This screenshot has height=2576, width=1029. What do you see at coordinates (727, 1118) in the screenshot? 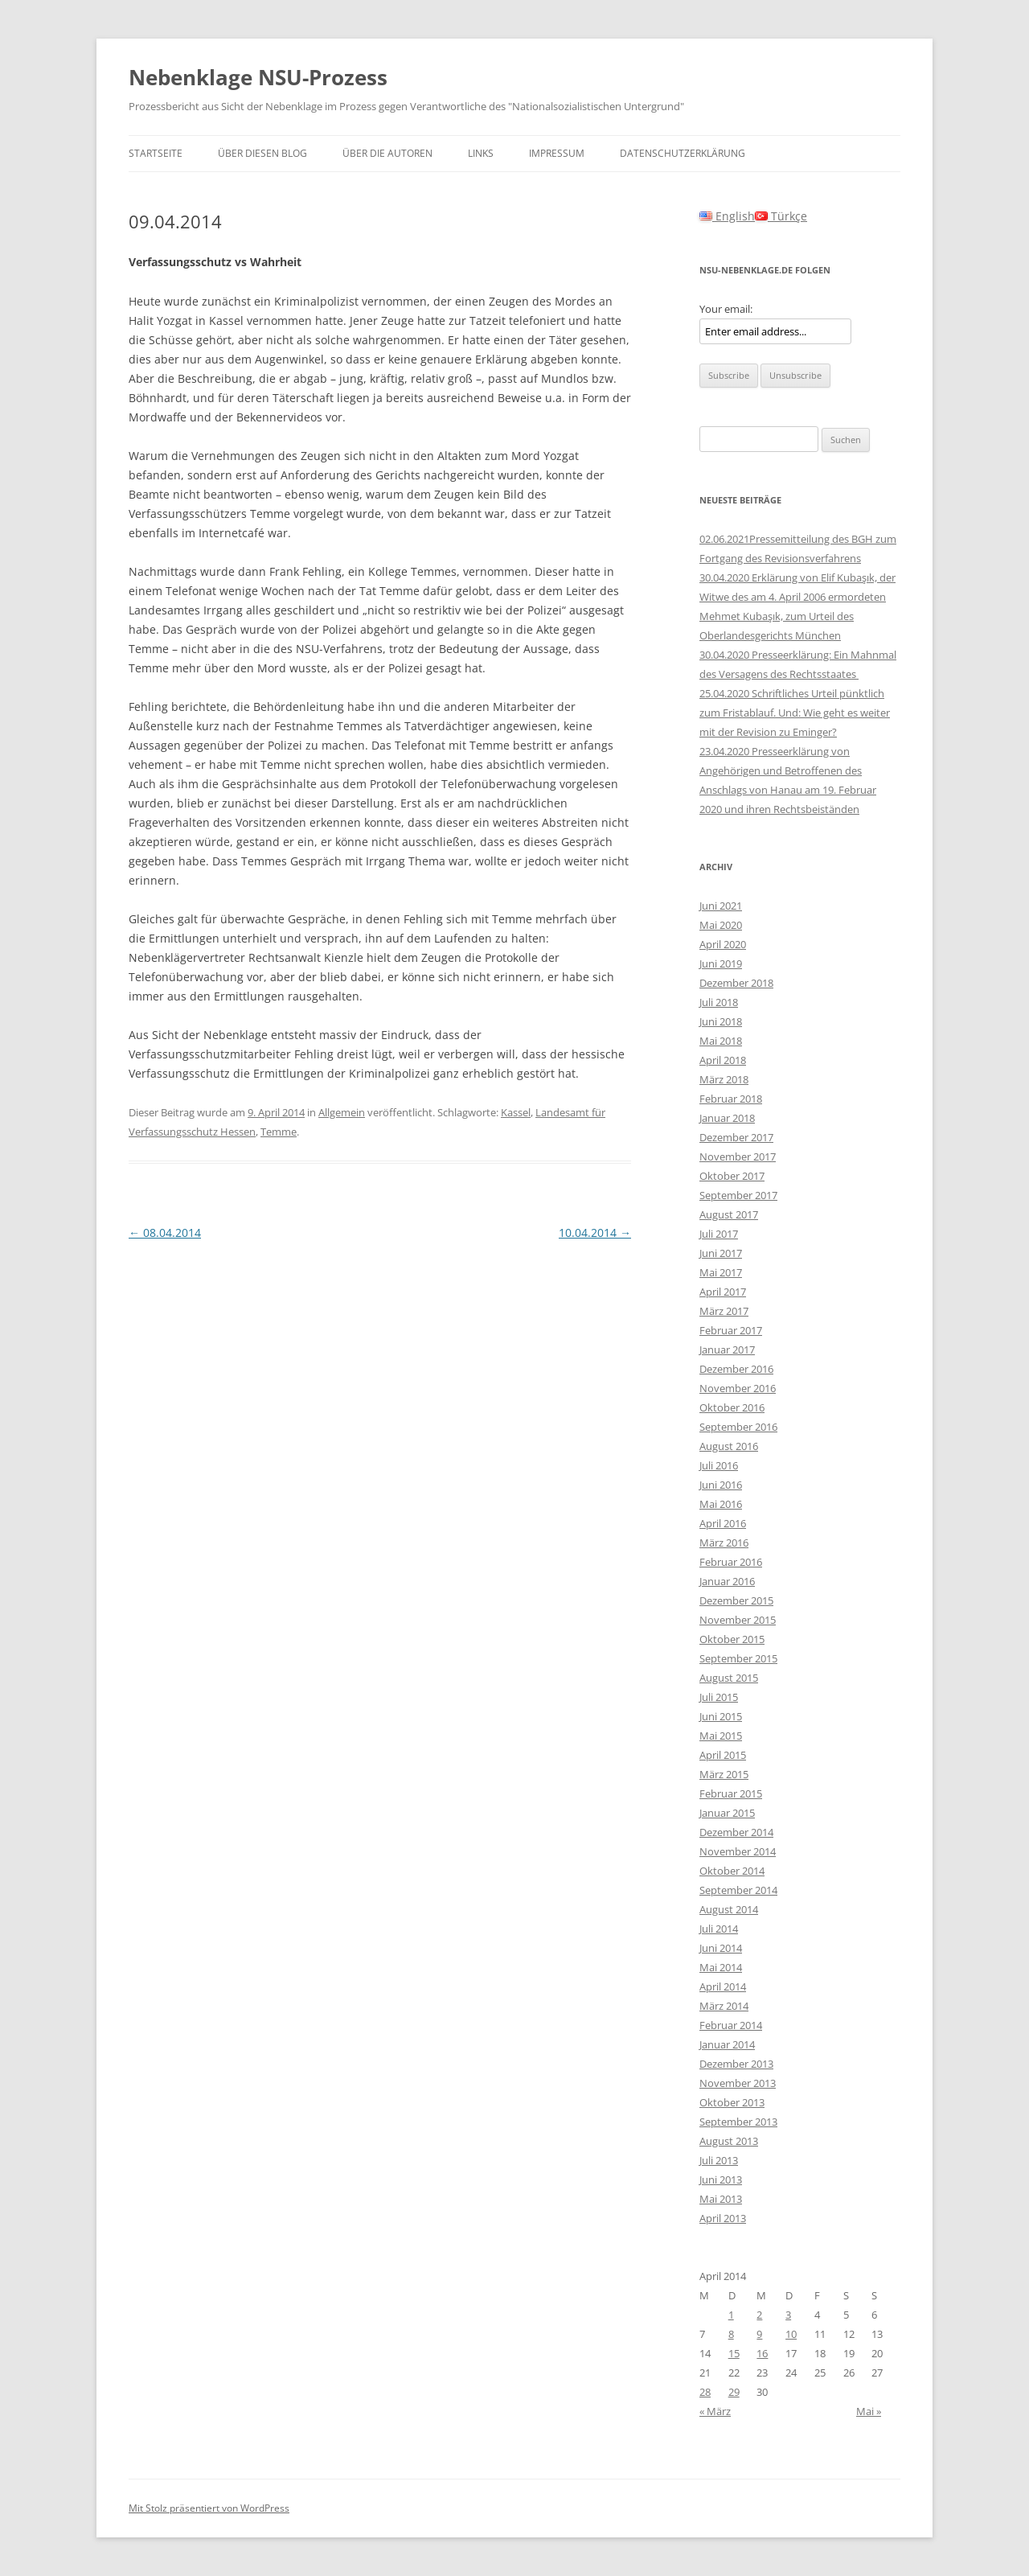
I see `Januar 2018` at bounding box center [727, 1118].